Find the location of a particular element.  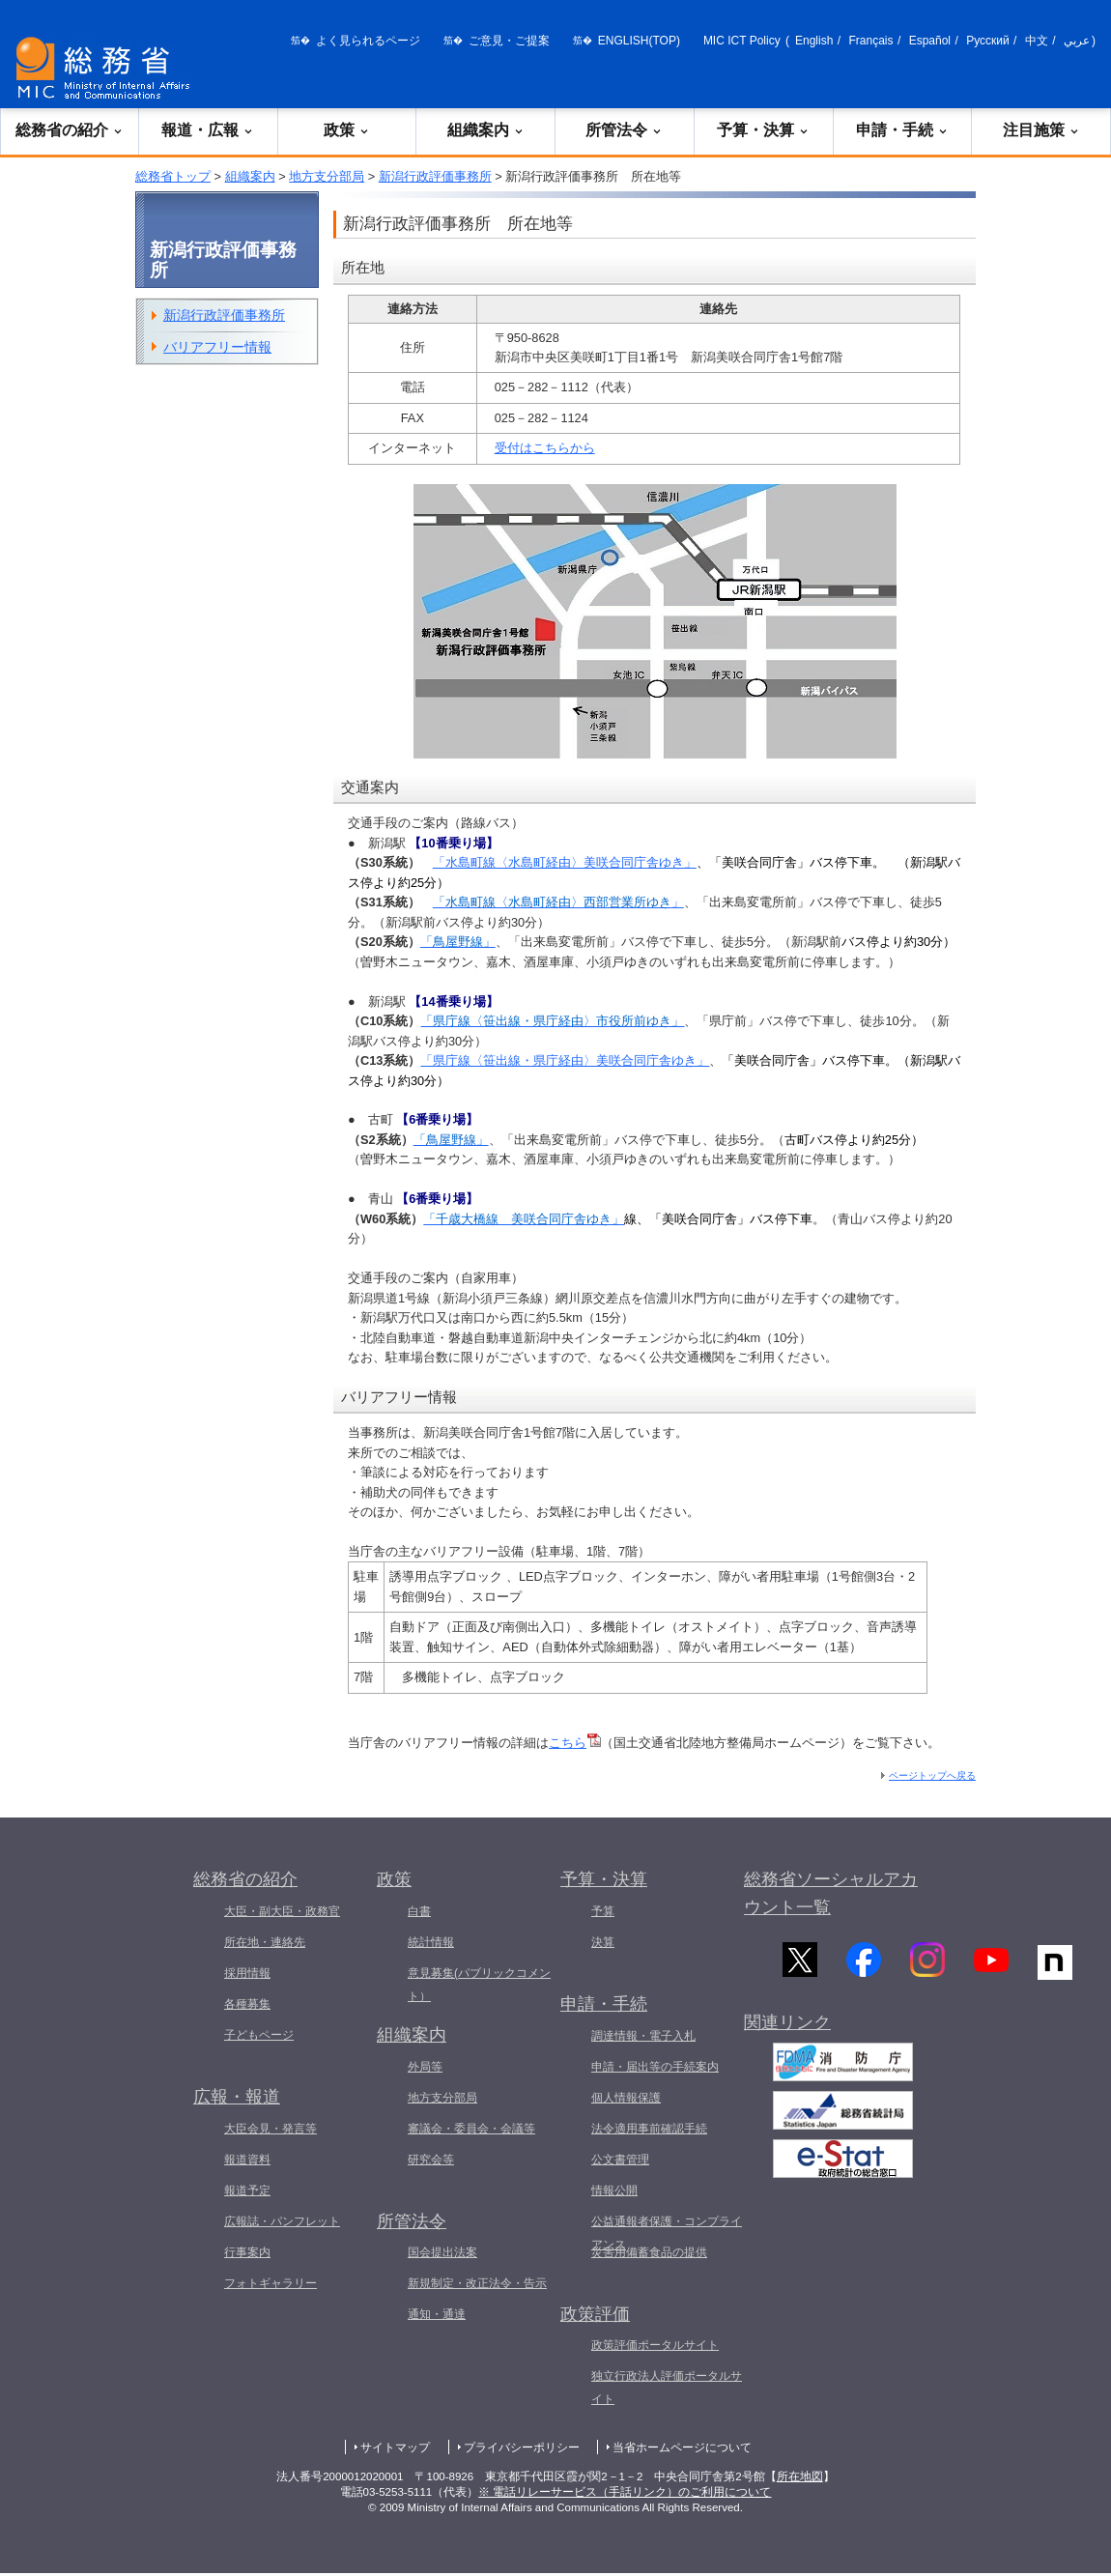

外局等 is located at coordinates (425, 2067).